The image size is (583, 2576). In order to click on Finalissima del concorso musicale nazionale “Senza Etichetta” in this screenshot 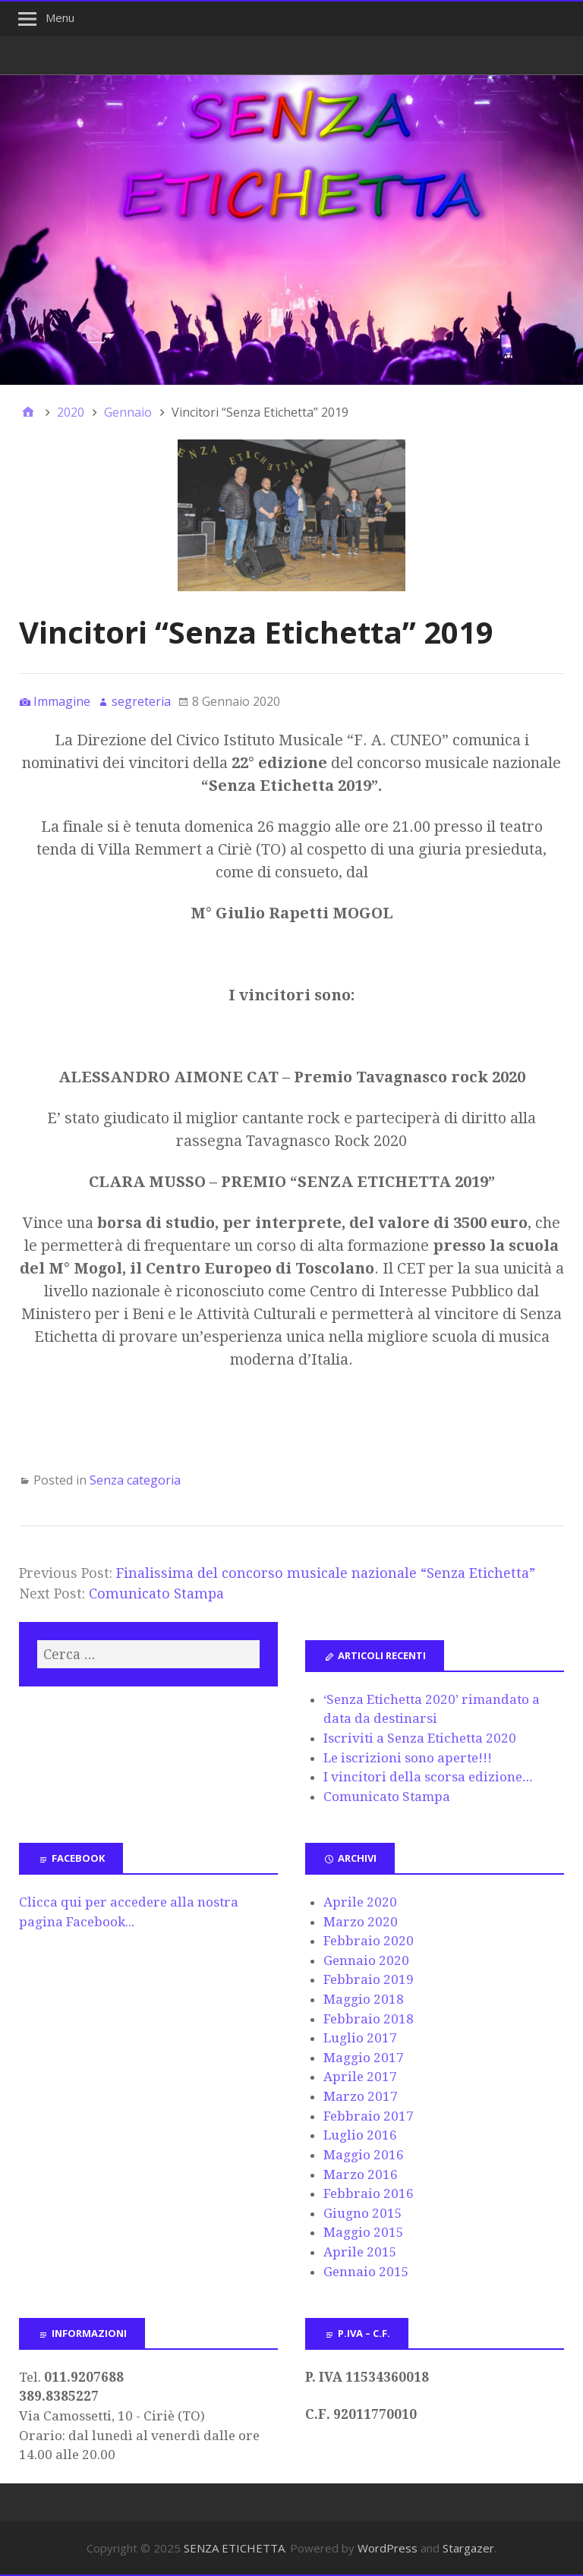, I will do `click(325, 1573)`.